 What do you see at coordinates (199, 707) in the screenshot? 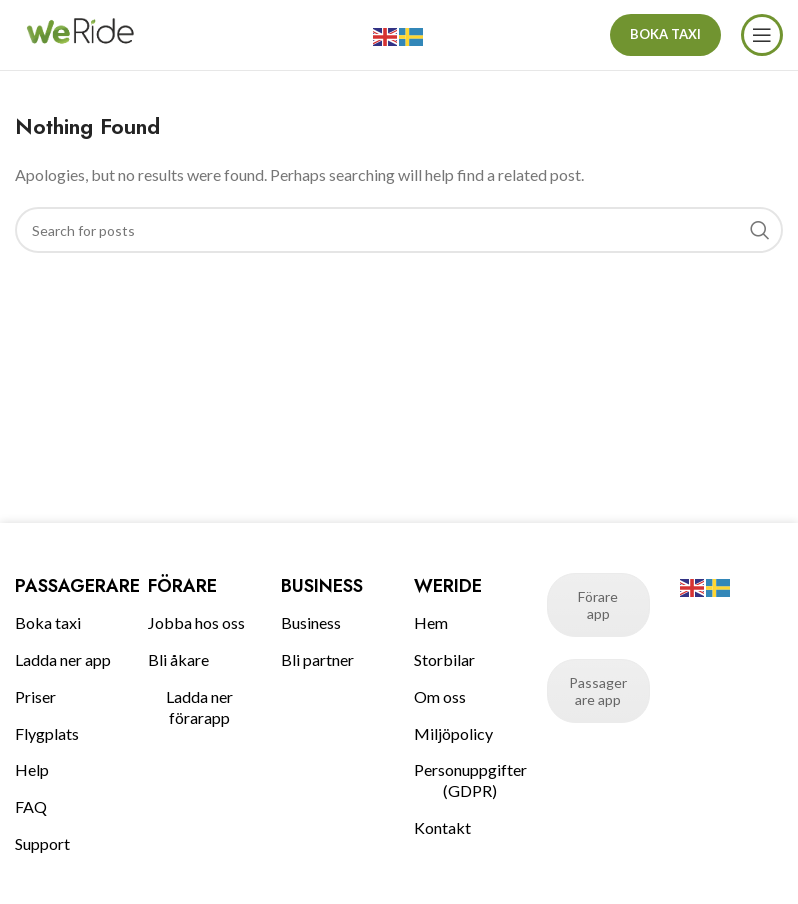
I see `Ladda ner förarapp` at bounding box center [199, 707].